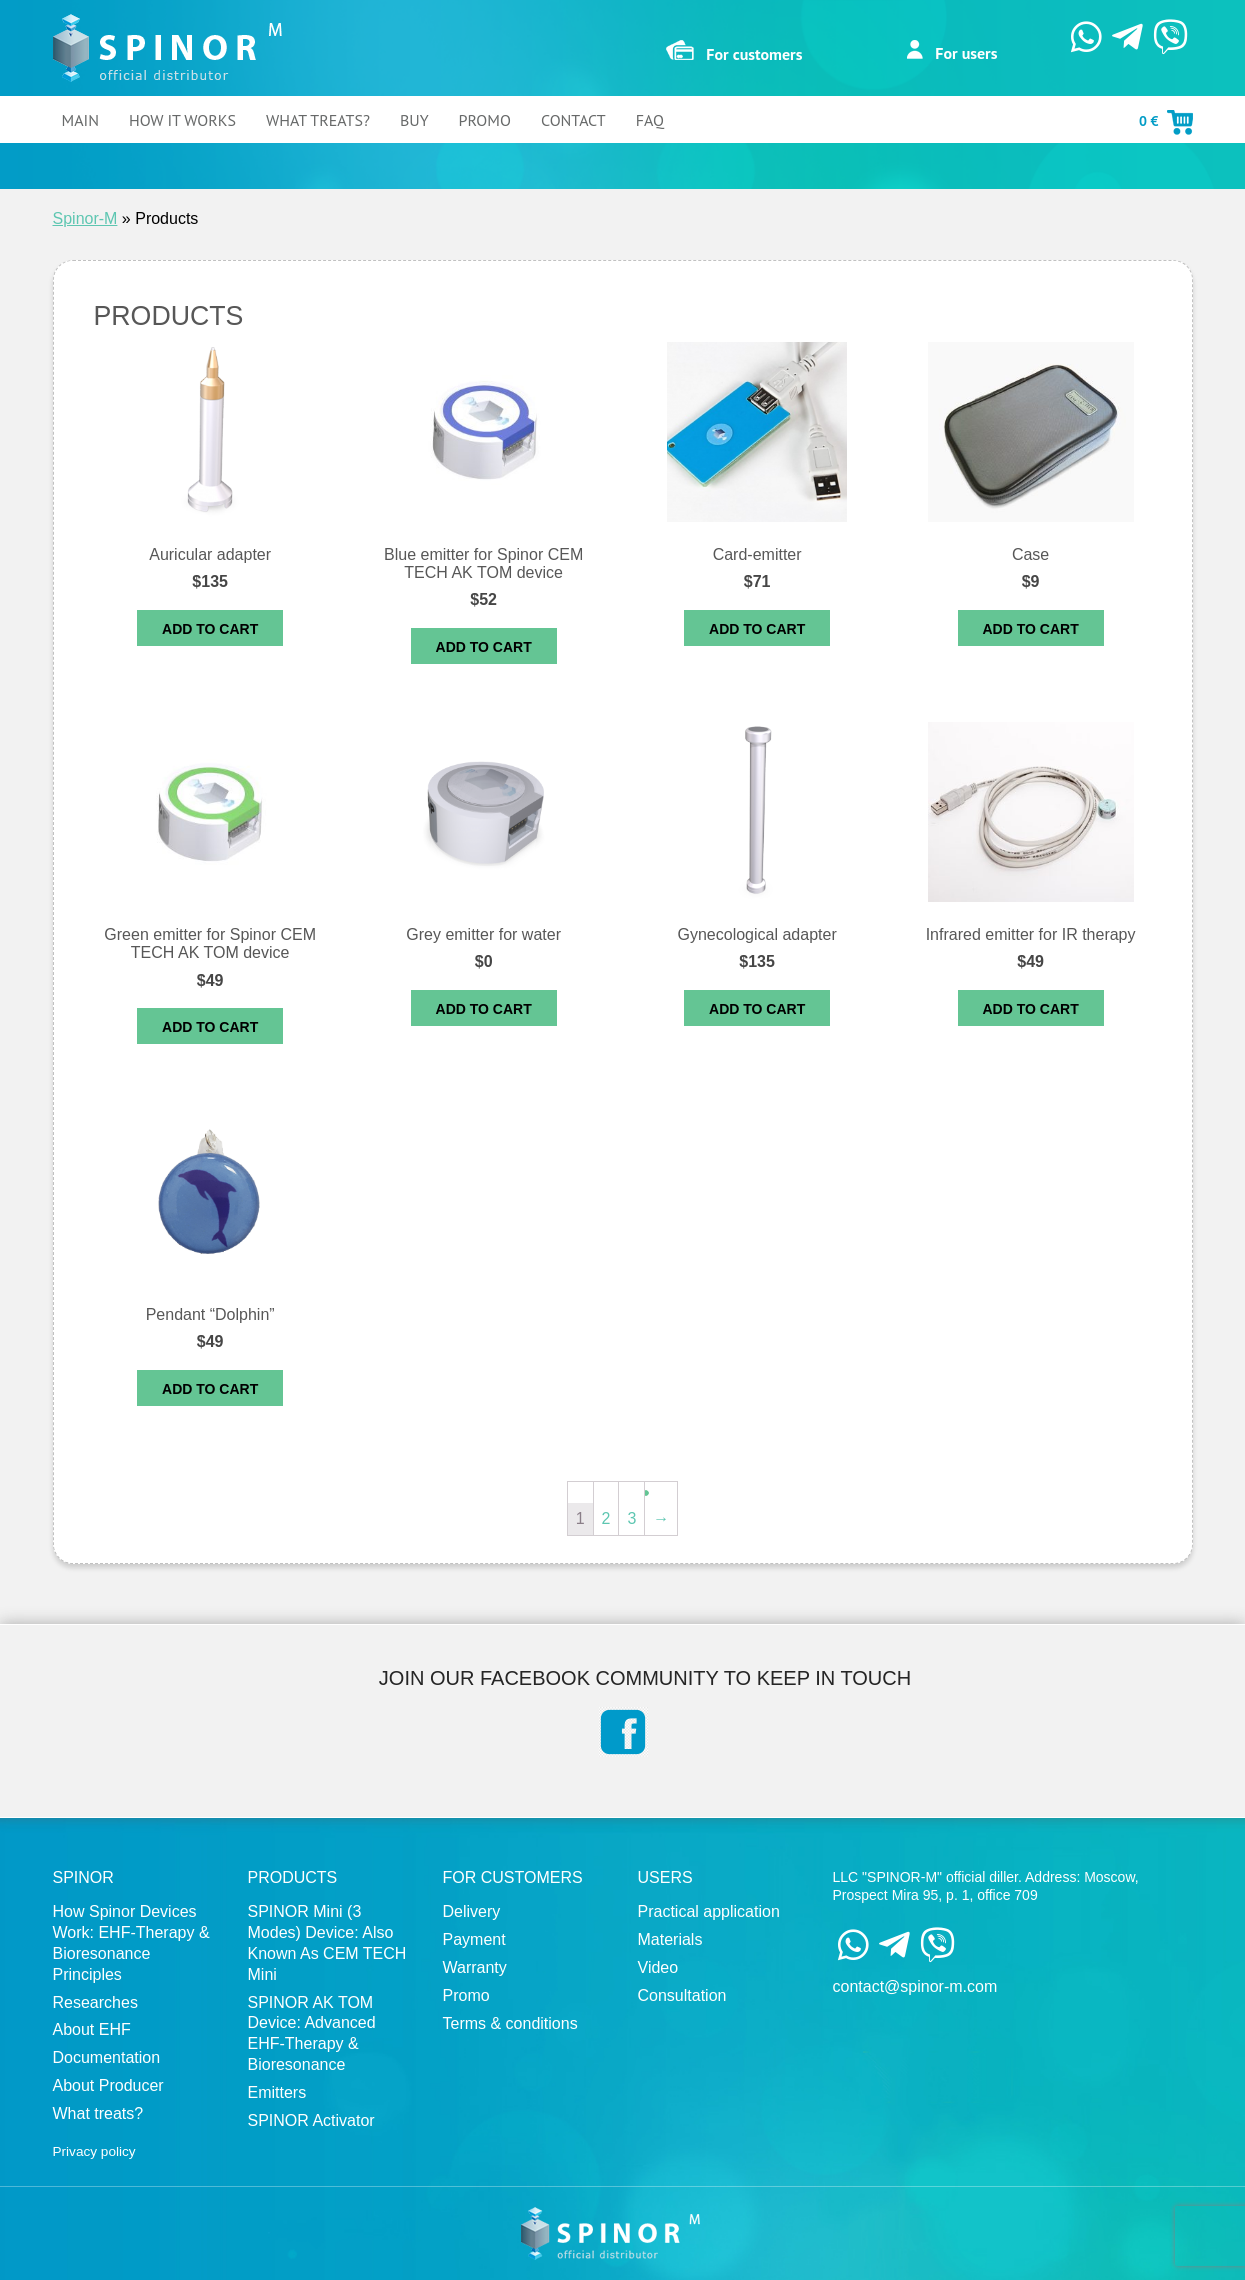  I want to click on Emitters, so click(277, 2092).